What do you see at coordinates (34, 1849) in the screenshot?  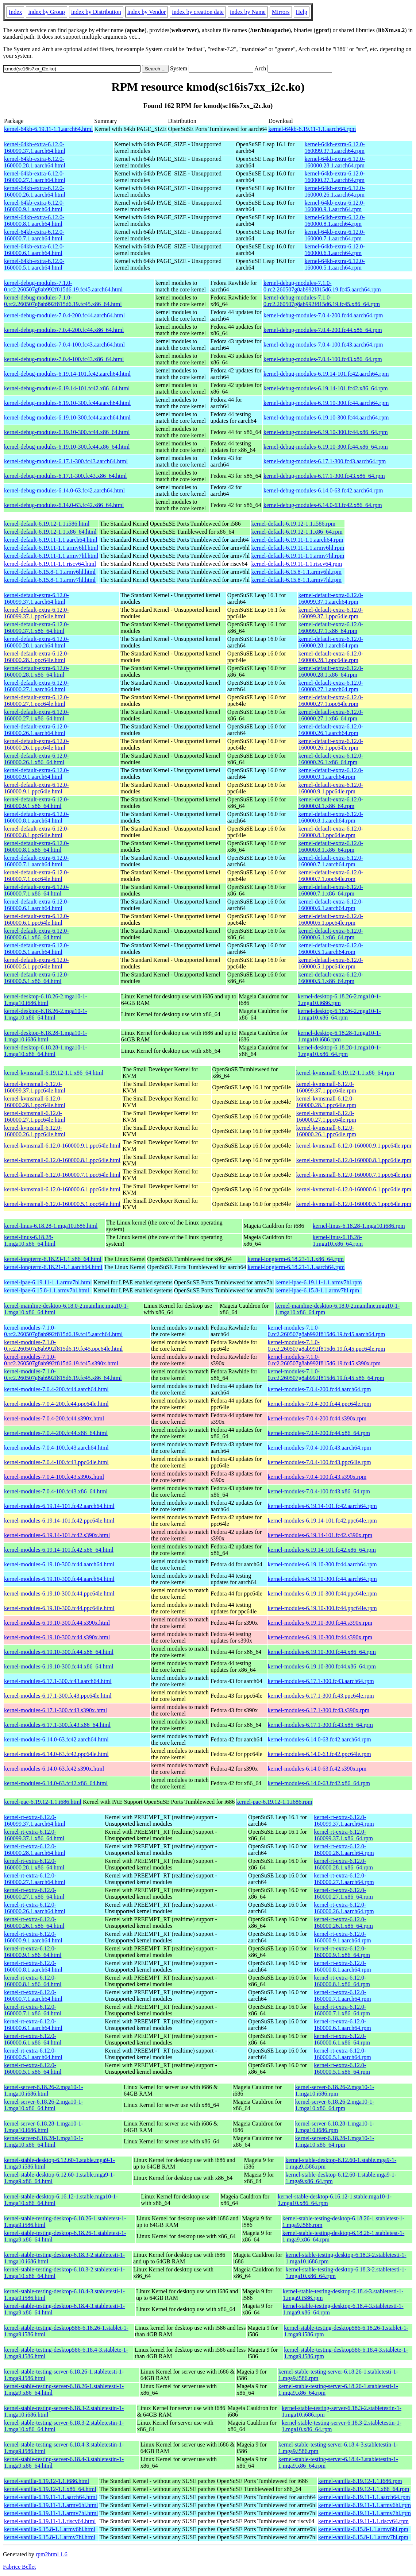 I see `kernel-rt-extra-6.12.0-160000.28.1.aarch64.html` at bounding box center [34, 1849].